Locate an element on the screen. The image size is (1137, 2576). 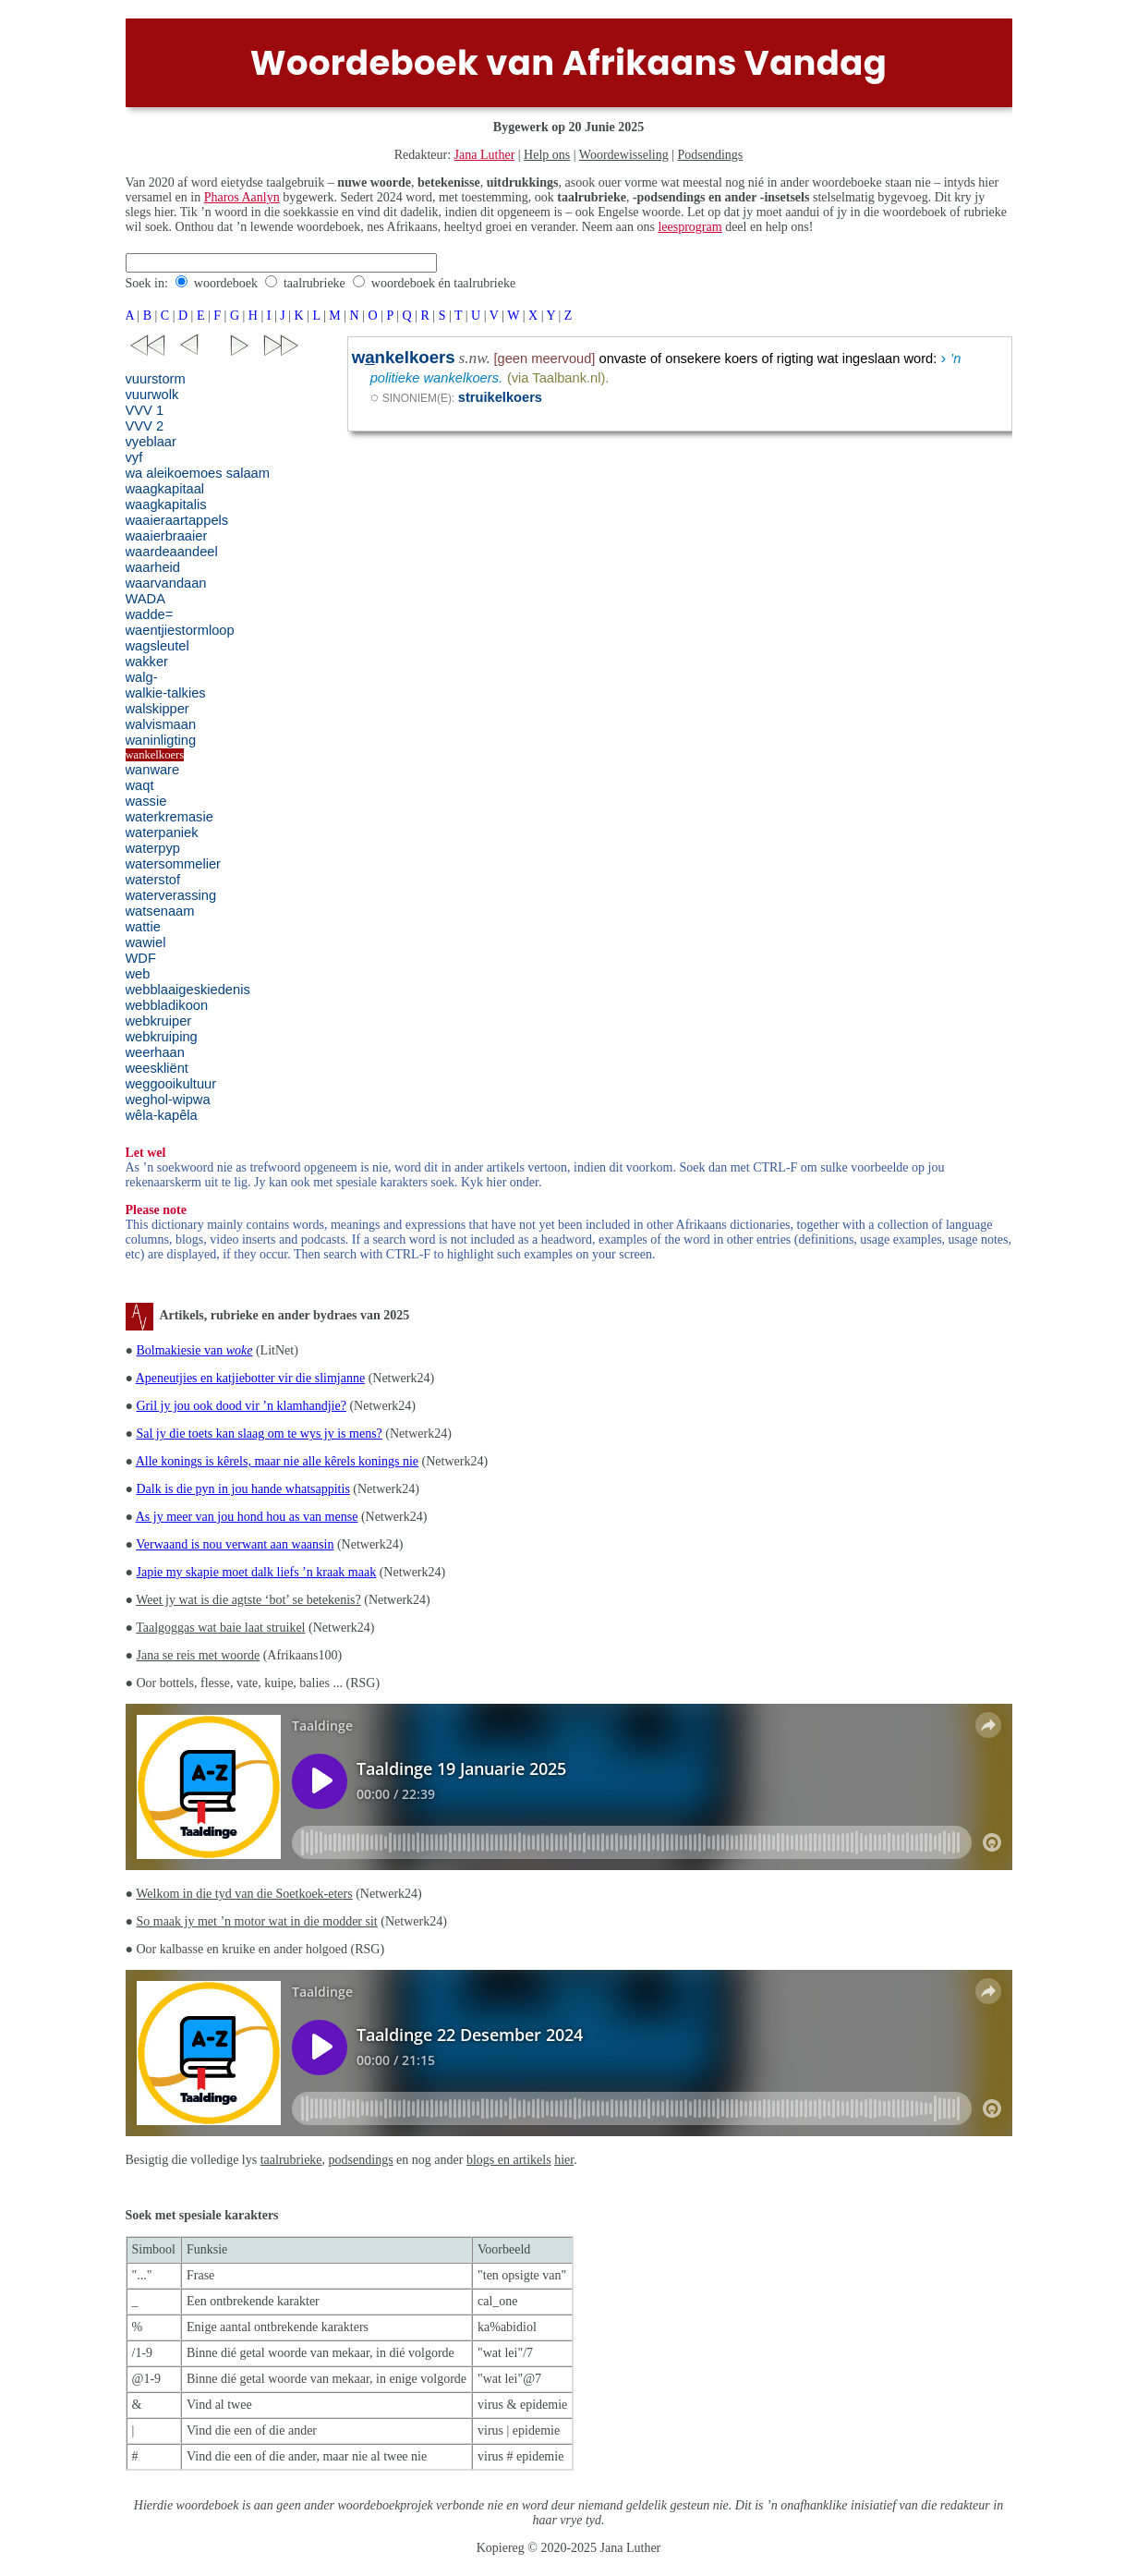
wakker is located at coordinates (147, 661).